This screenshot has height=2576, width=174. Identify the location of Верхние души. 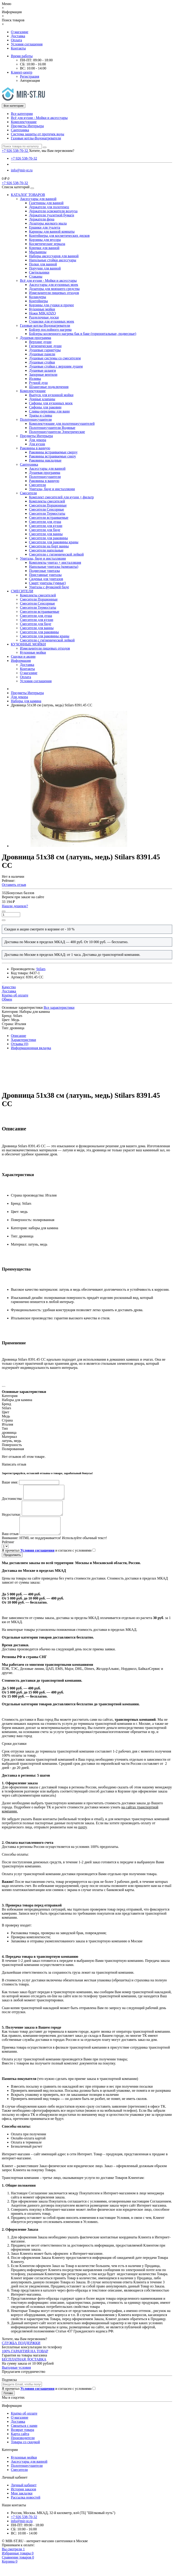
(40, 342).